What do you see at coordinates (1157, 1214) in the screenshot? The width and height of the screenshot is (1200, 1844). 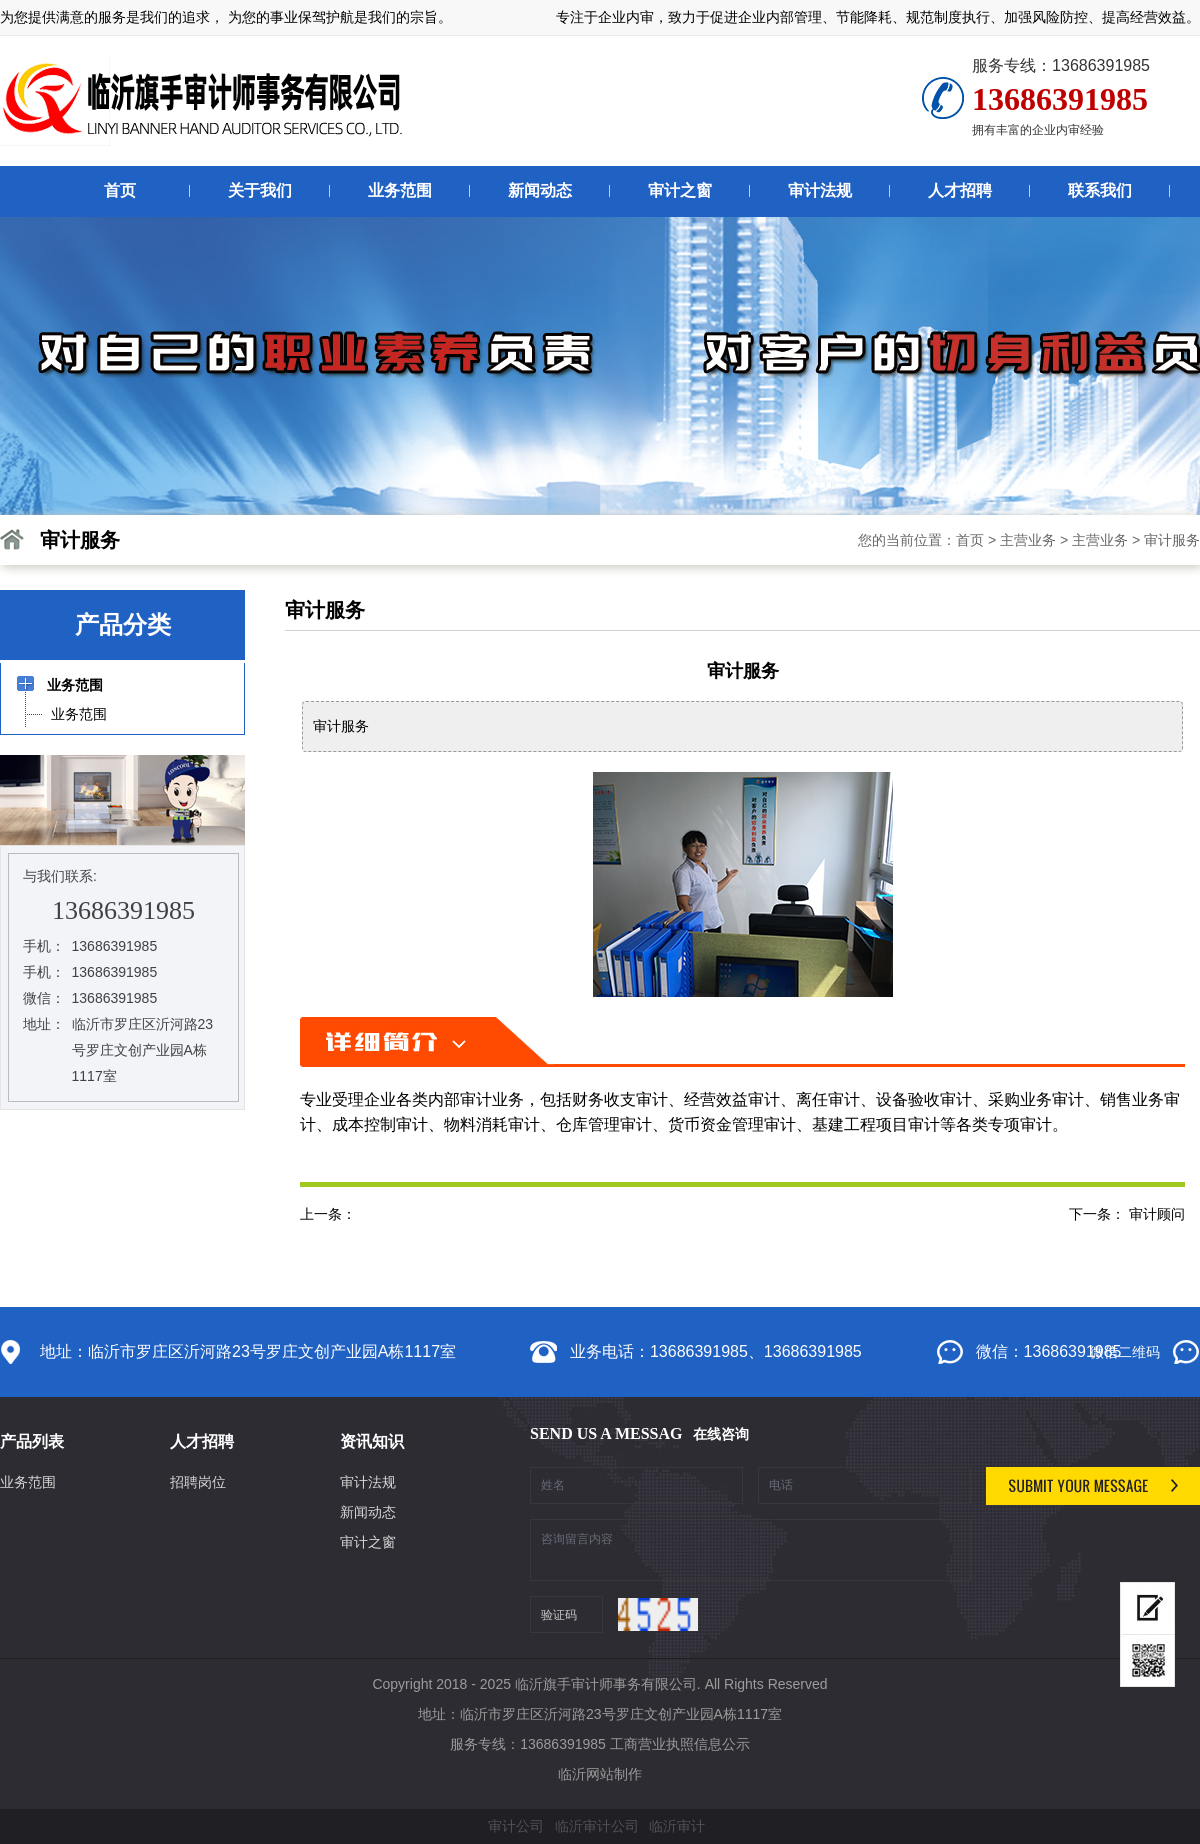 I see `审计顾问` at bounding box center [1157, 1214].